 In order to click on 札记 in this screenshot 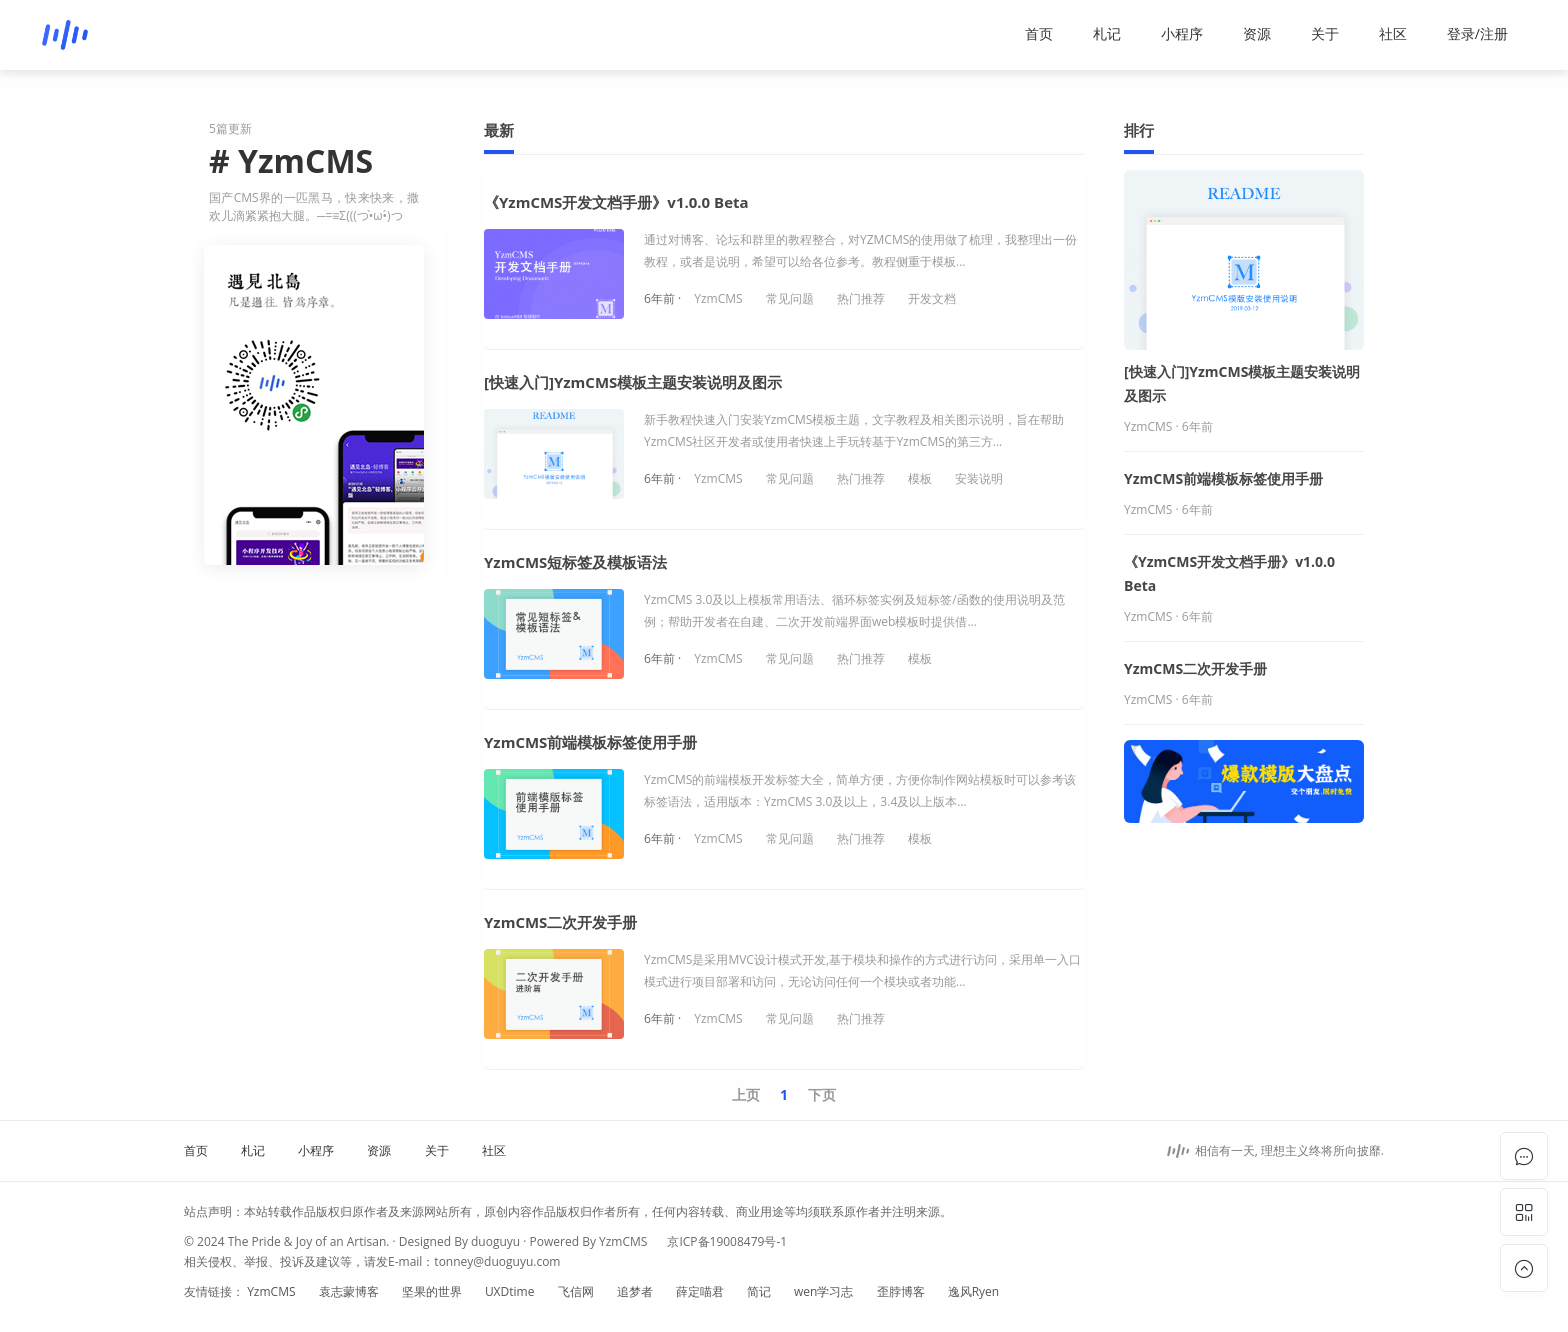, I will do `click(1107, 33)`.